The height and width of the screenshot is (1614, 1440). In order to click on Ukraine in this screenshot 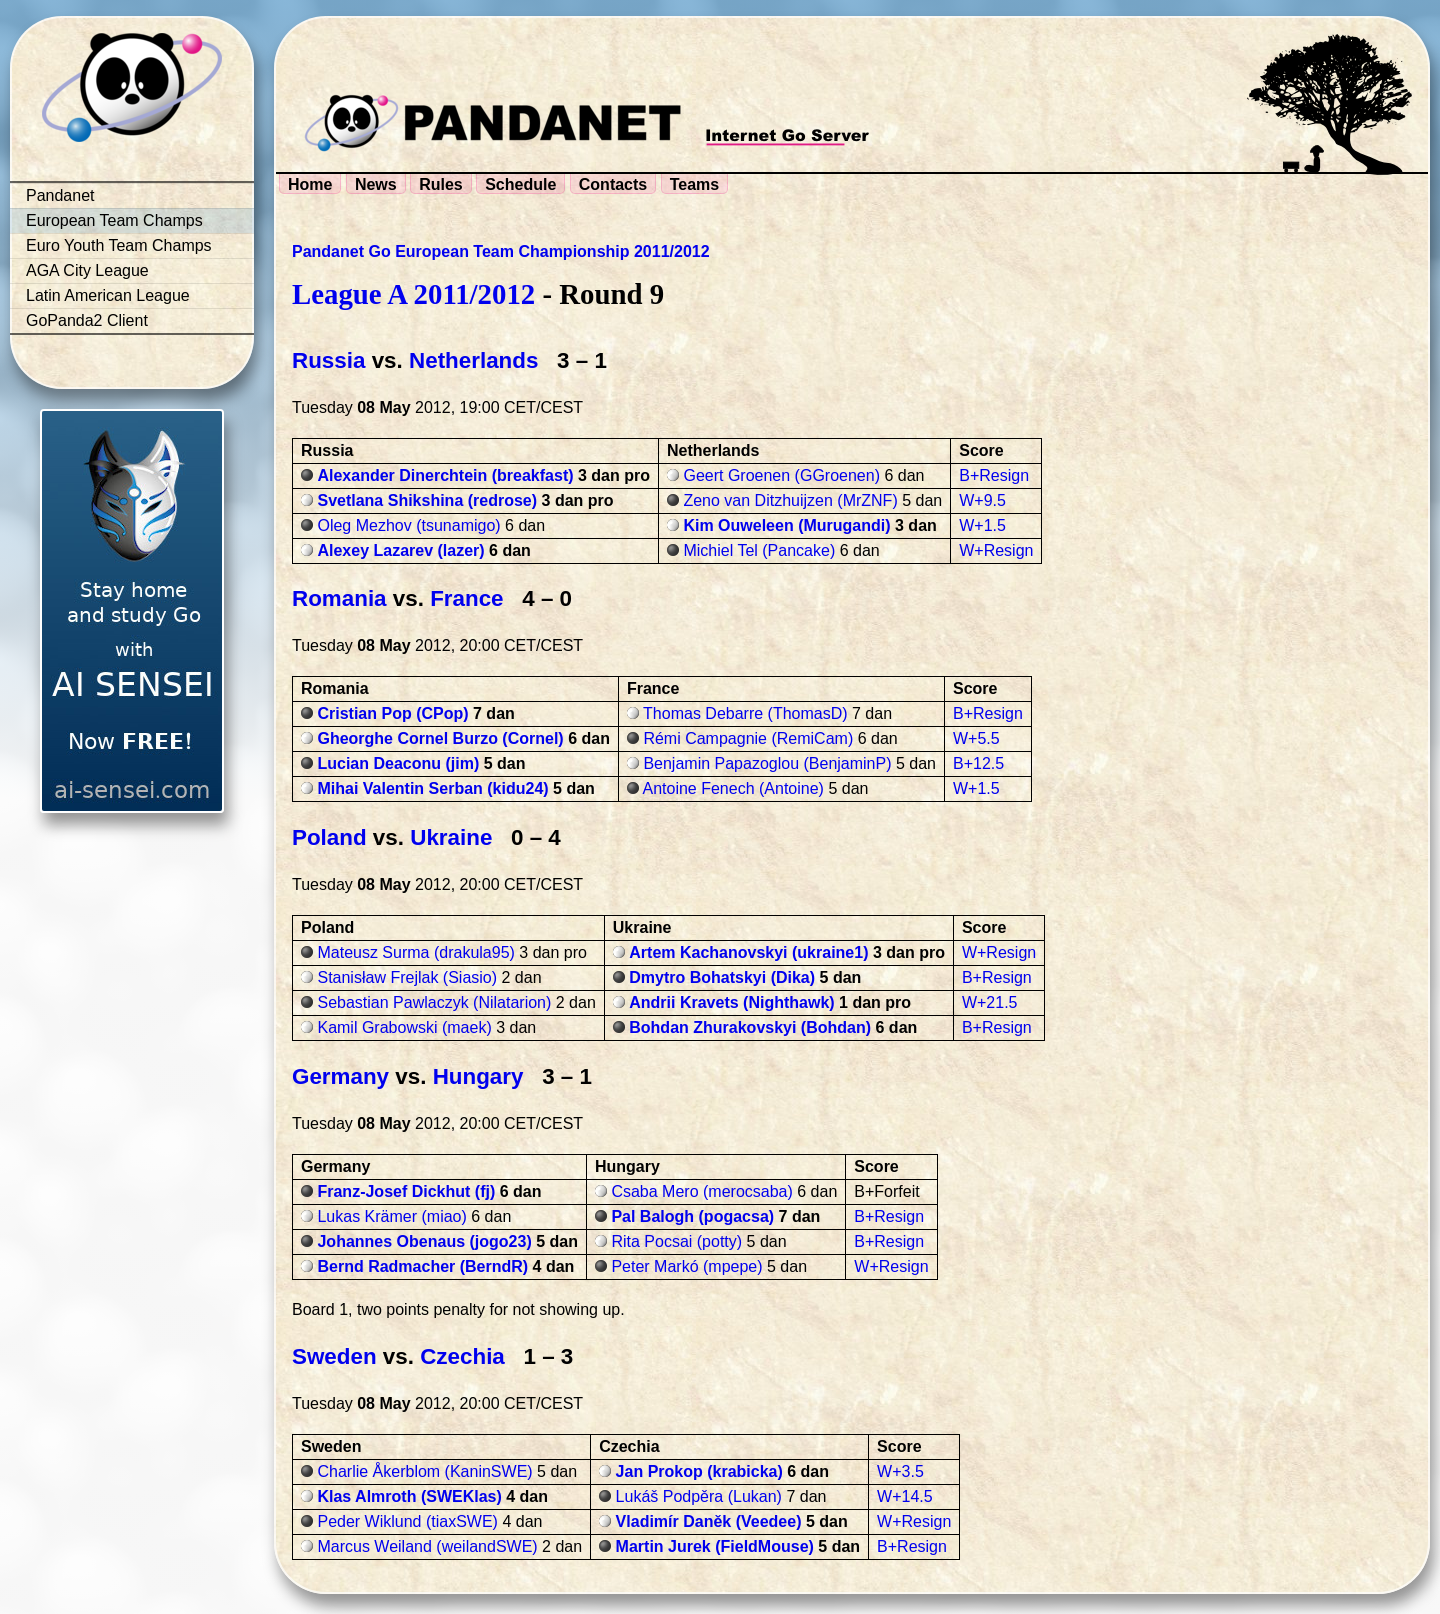, I will do `click(451, 837)`.